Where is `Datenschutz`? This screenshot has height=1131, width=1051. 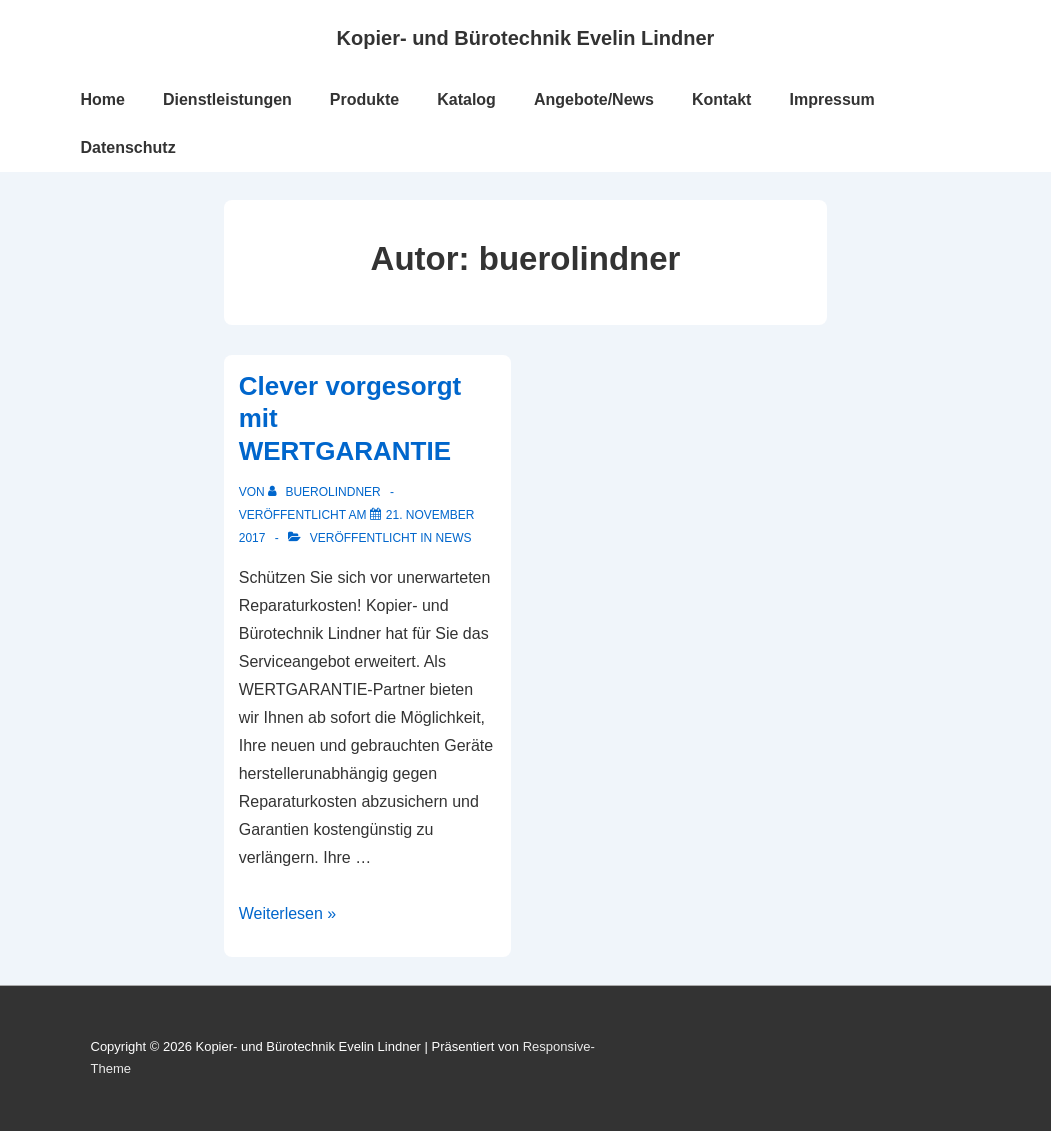 Datenschutz is located at coordinates (128, 147).